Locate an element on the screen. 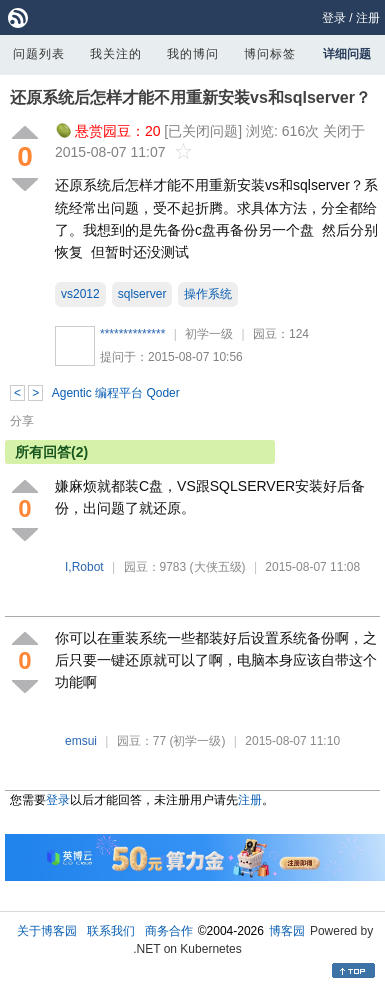 The width and height of the screenshot is (385, 993). 注册 is located at coordinates (368, 18).